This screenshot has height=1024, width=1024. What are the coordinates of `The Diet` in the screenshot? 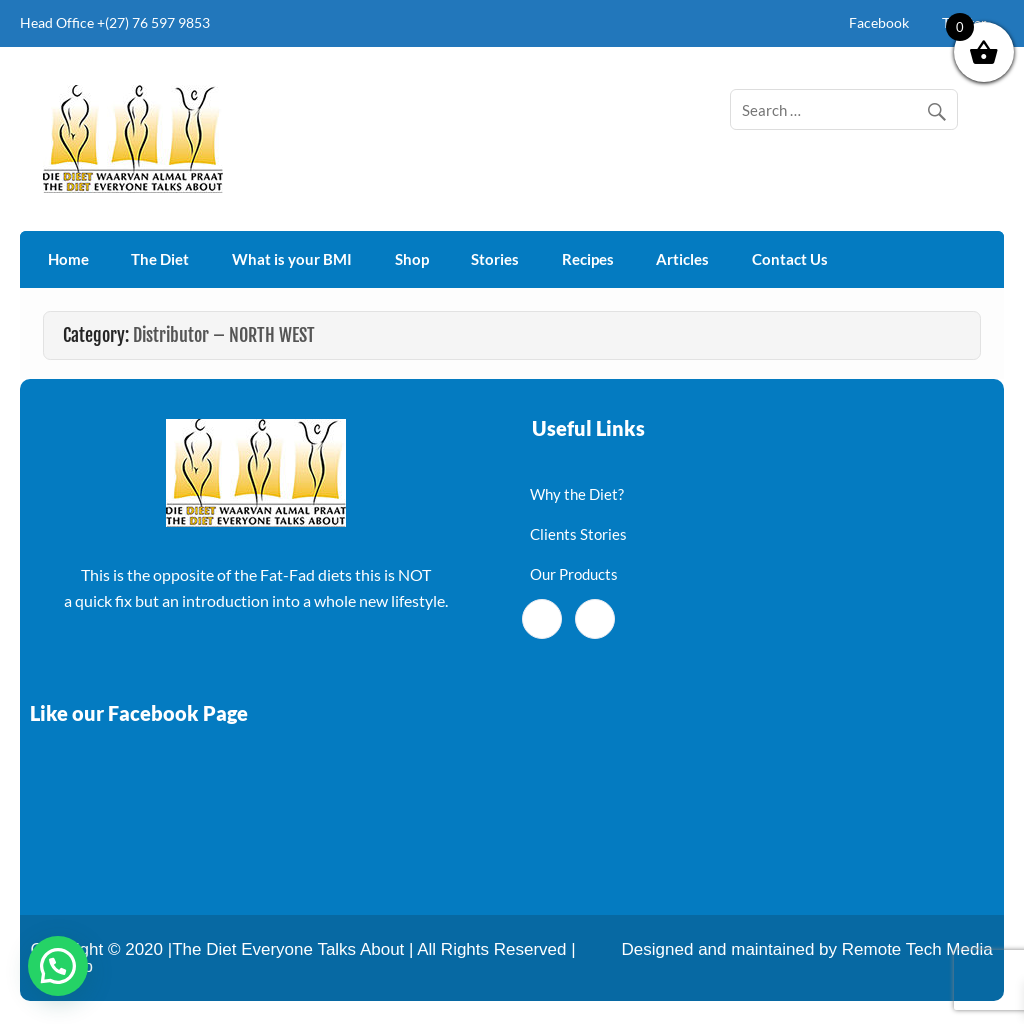 It's located at (160, 259).